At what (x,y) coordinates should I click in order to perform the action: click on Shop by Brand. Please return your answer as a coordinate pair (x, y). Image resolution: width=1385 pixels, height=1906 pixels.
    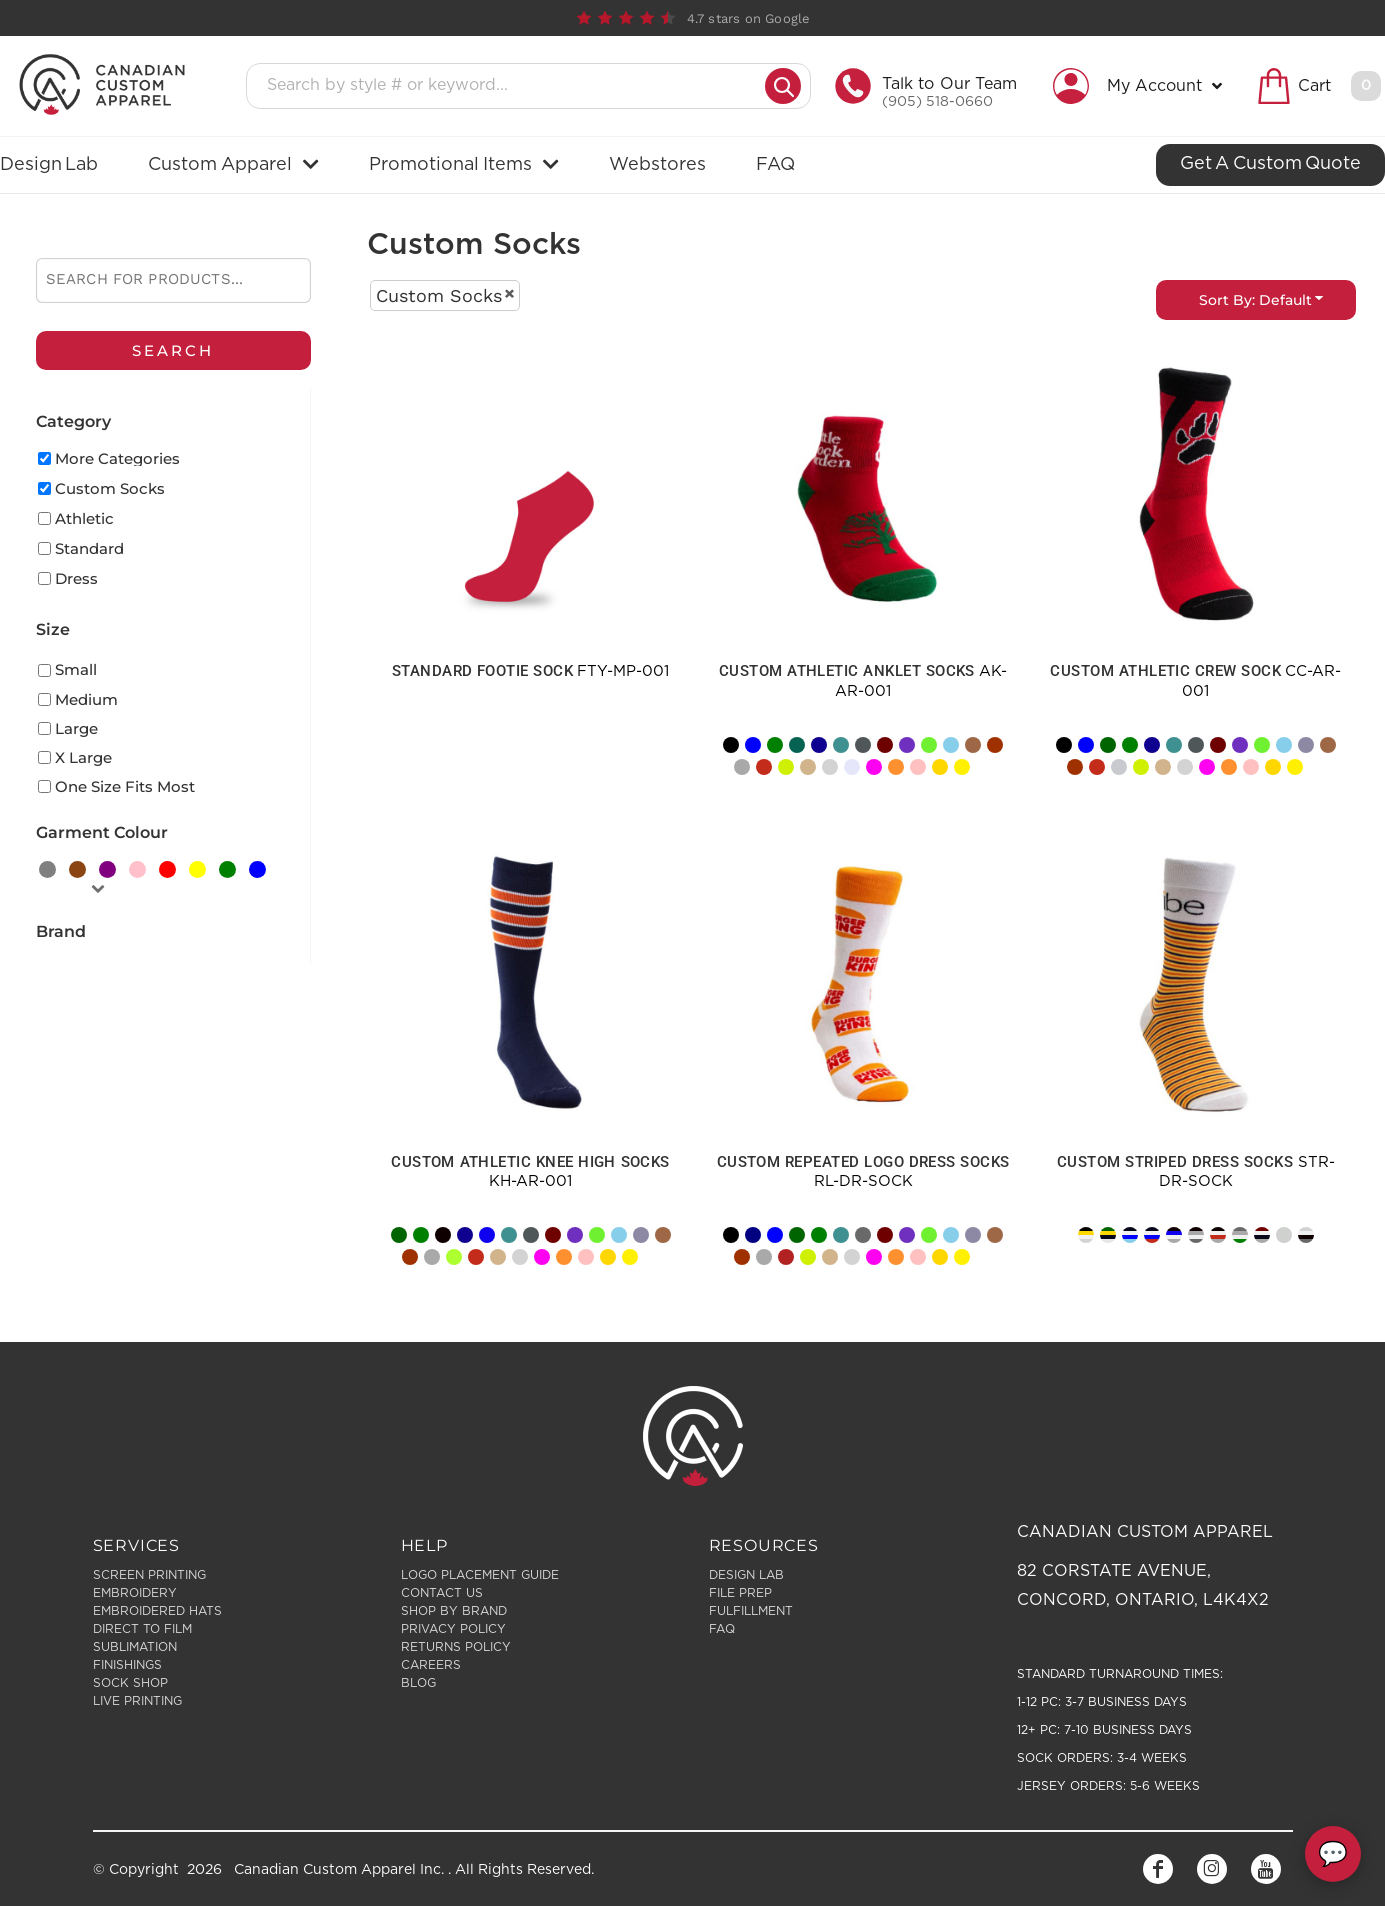
    Looking at the image, I should click on (454, 1611).